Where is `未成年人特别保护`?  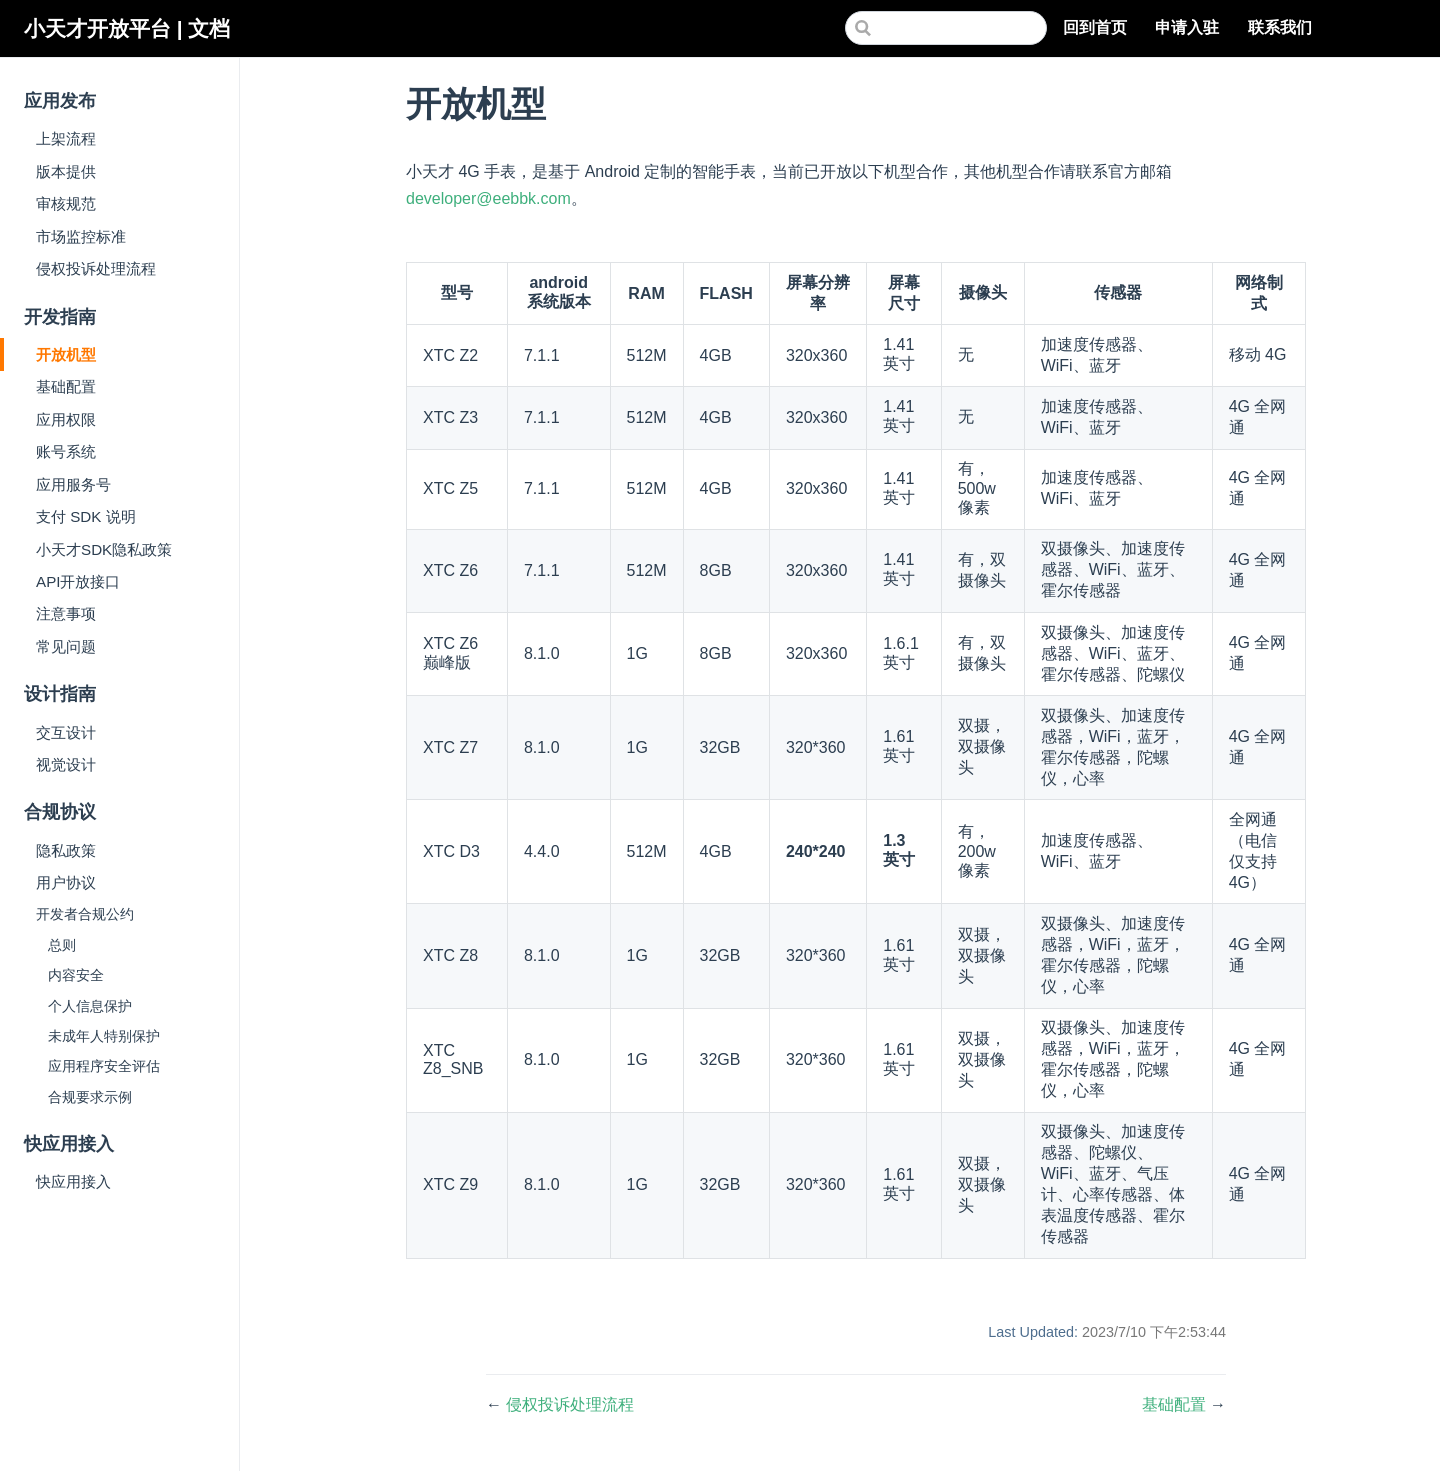
未成年人特别保护 is located at coordinates (104, 1036).